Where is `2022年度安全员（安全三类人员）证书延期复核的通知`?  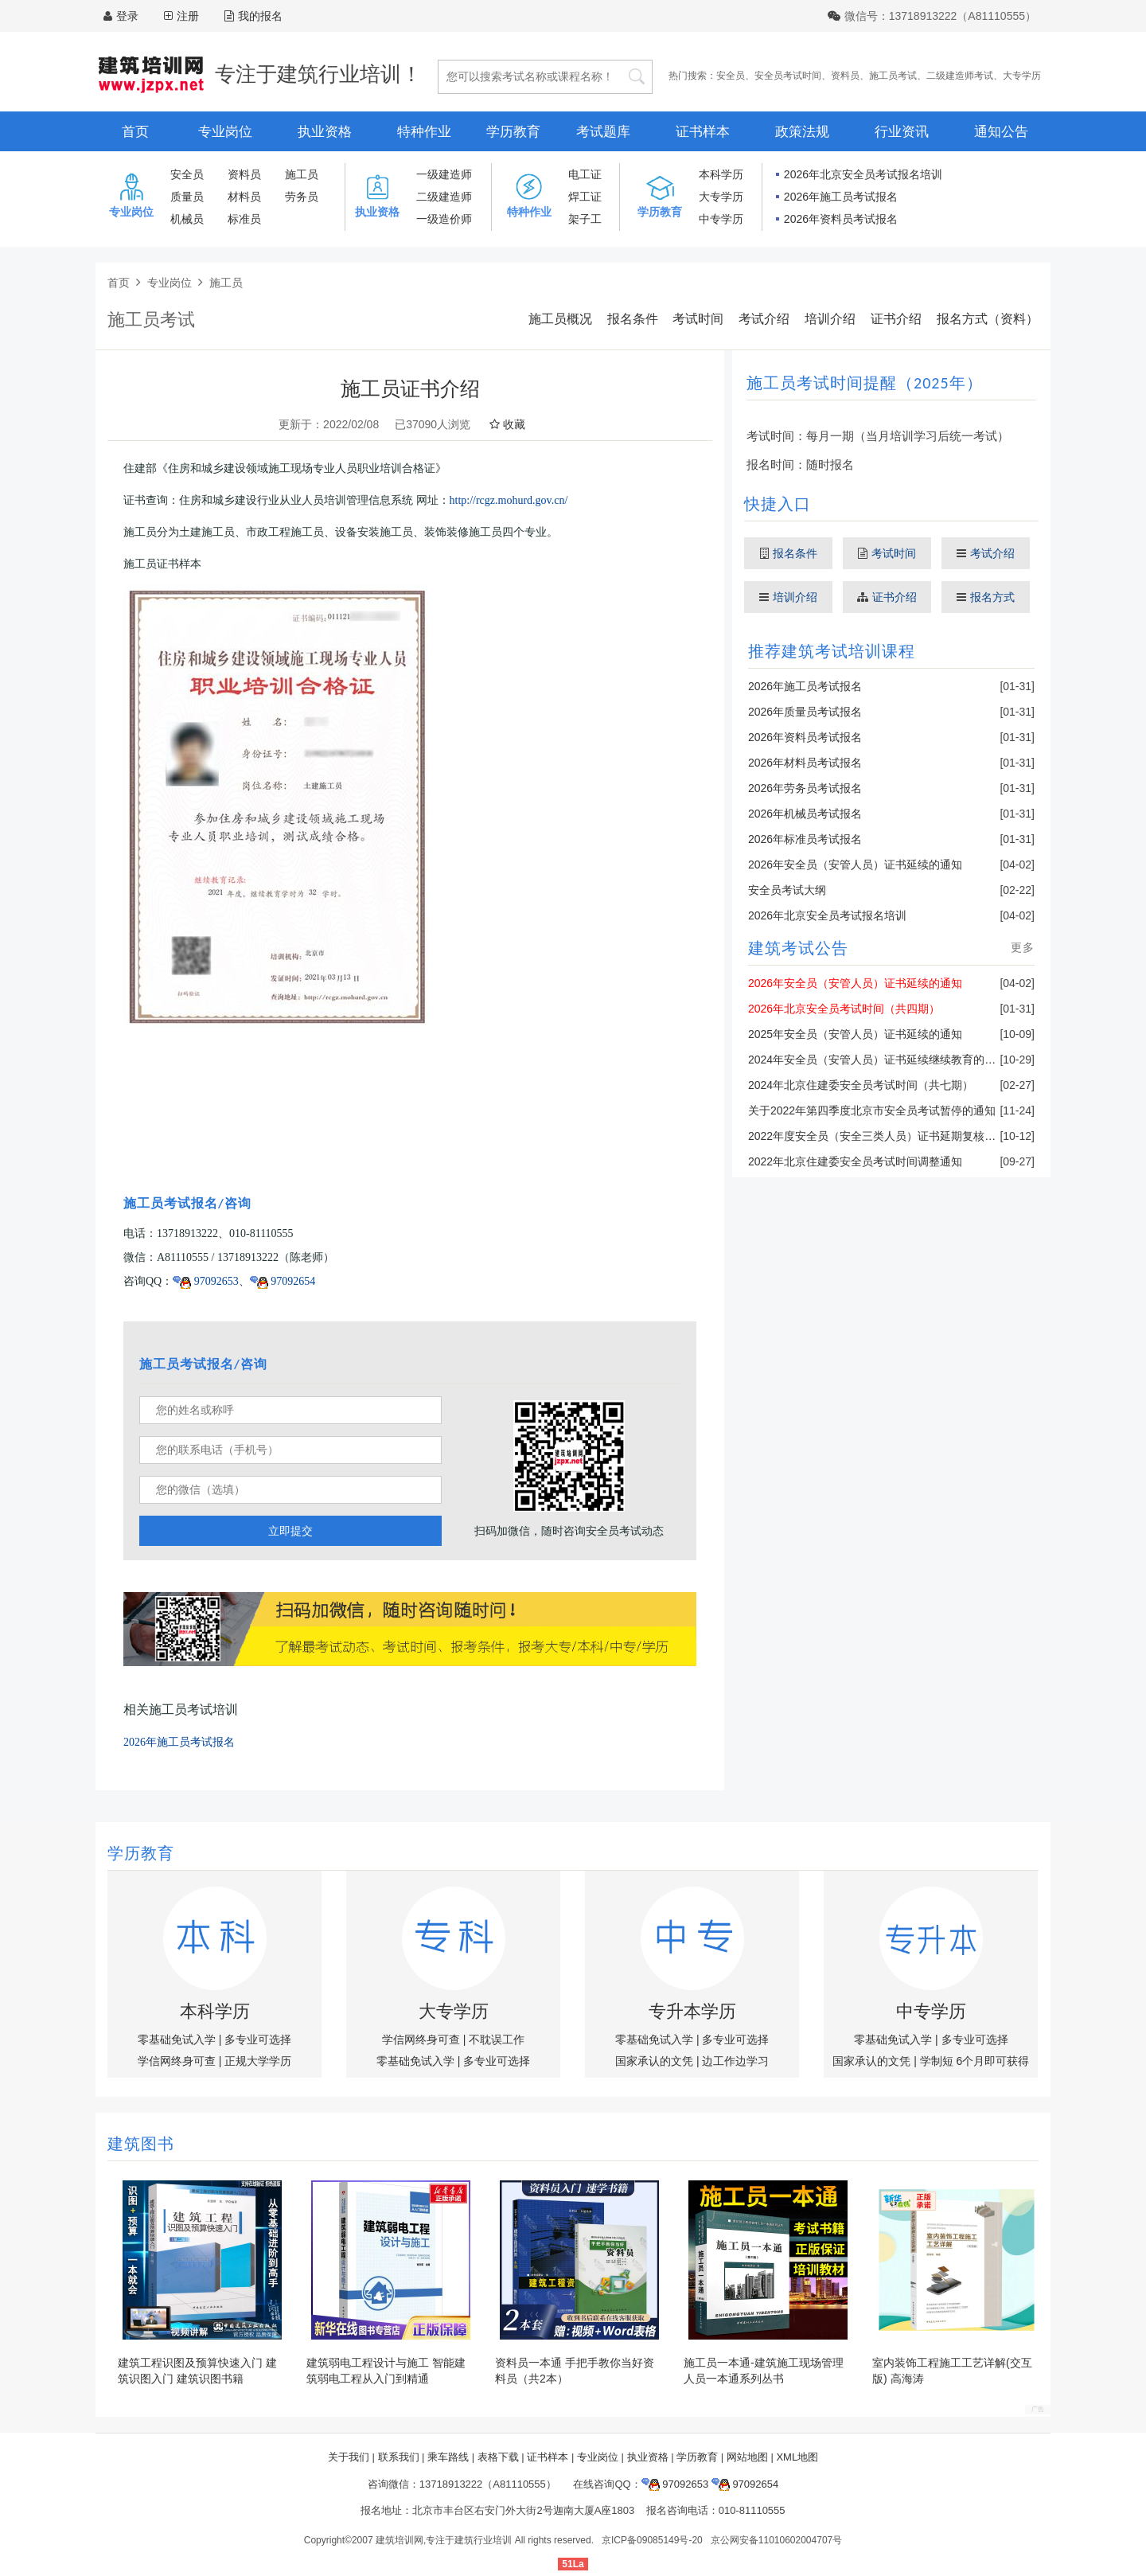
2022年度安全员（安全三类人员）证书延期复核的通知 is located at coordinates (883, 1136).